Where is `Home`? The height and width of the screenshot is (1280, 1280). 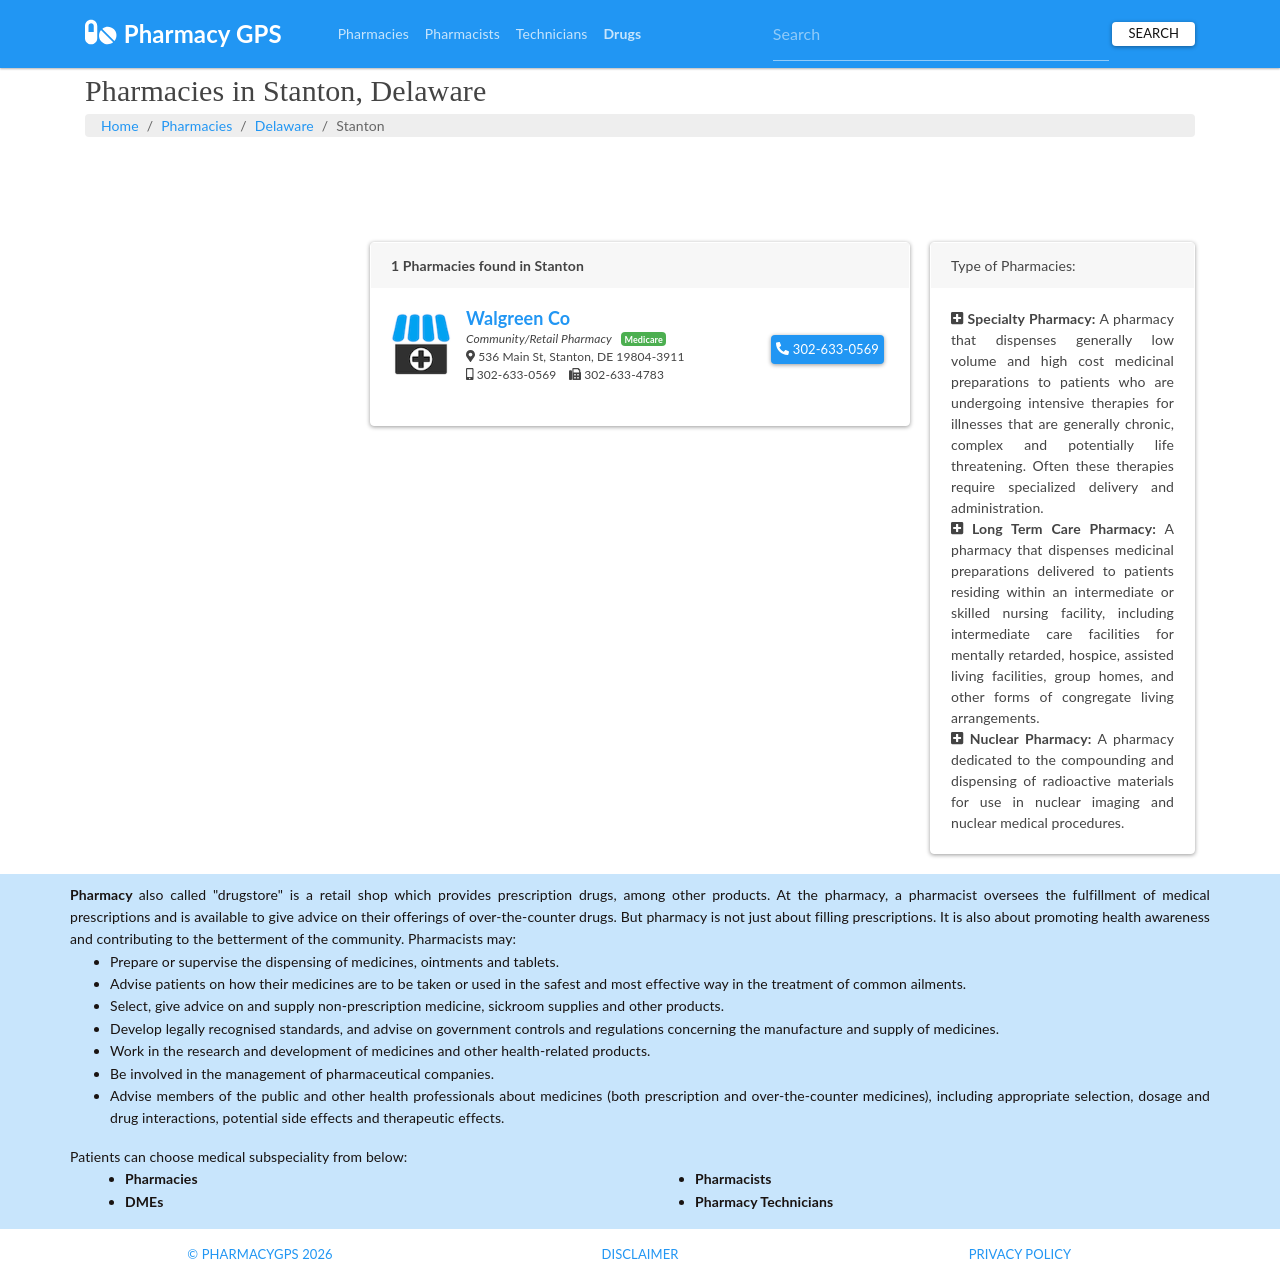 Home is located at coordinates (120, 125).